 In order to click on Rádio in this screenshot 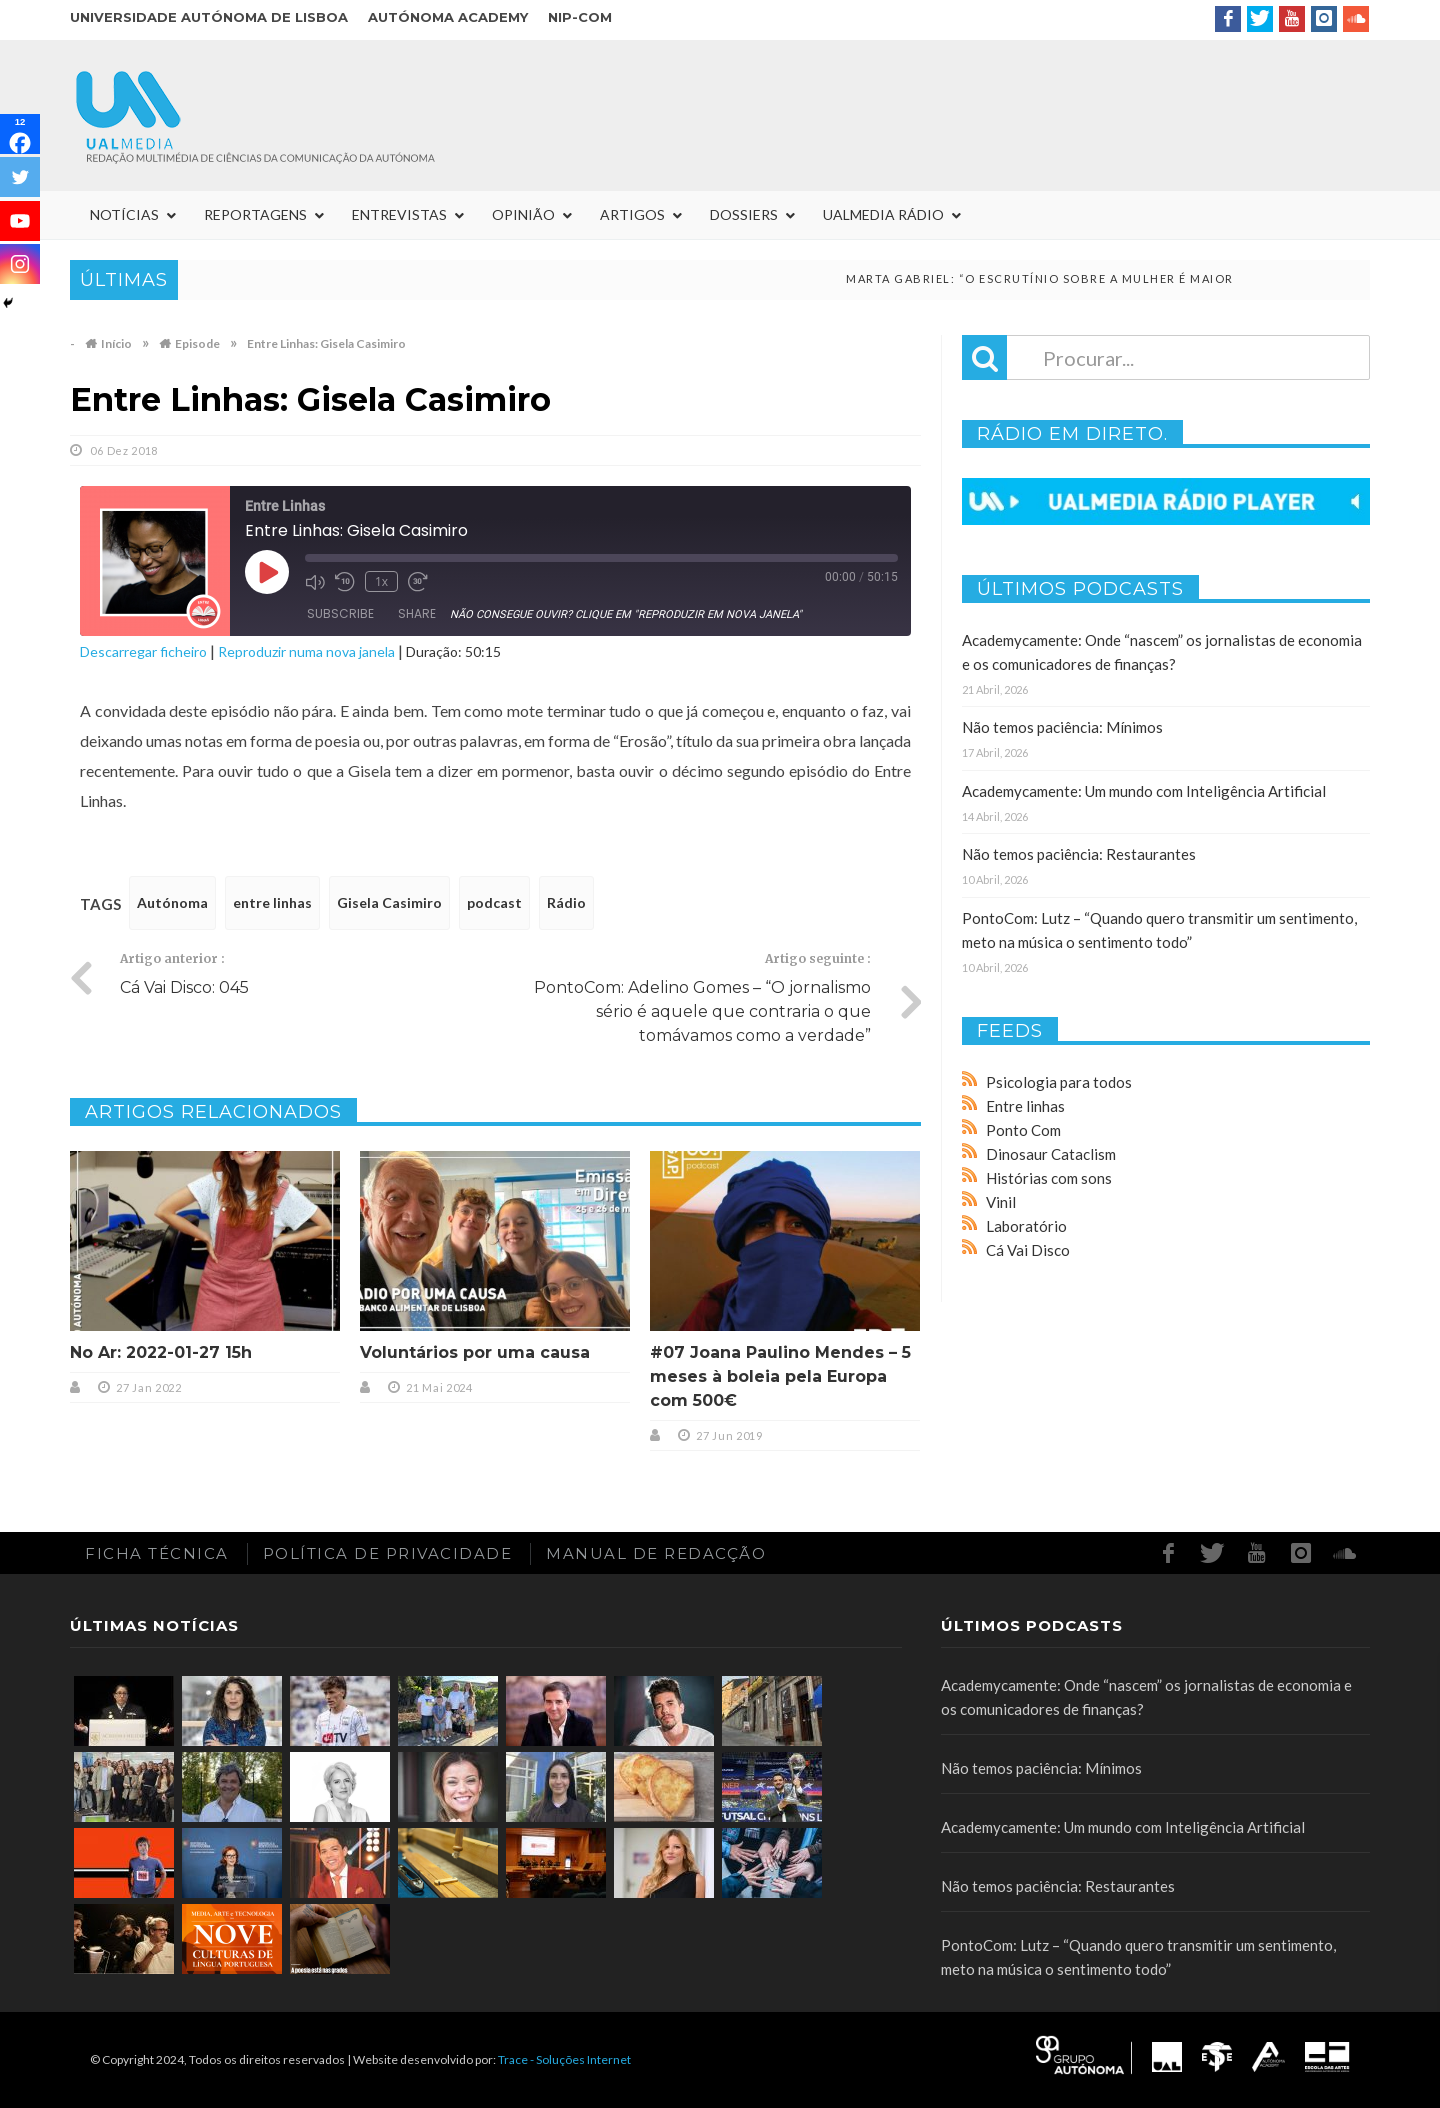, I will do `click(566, 902)`.